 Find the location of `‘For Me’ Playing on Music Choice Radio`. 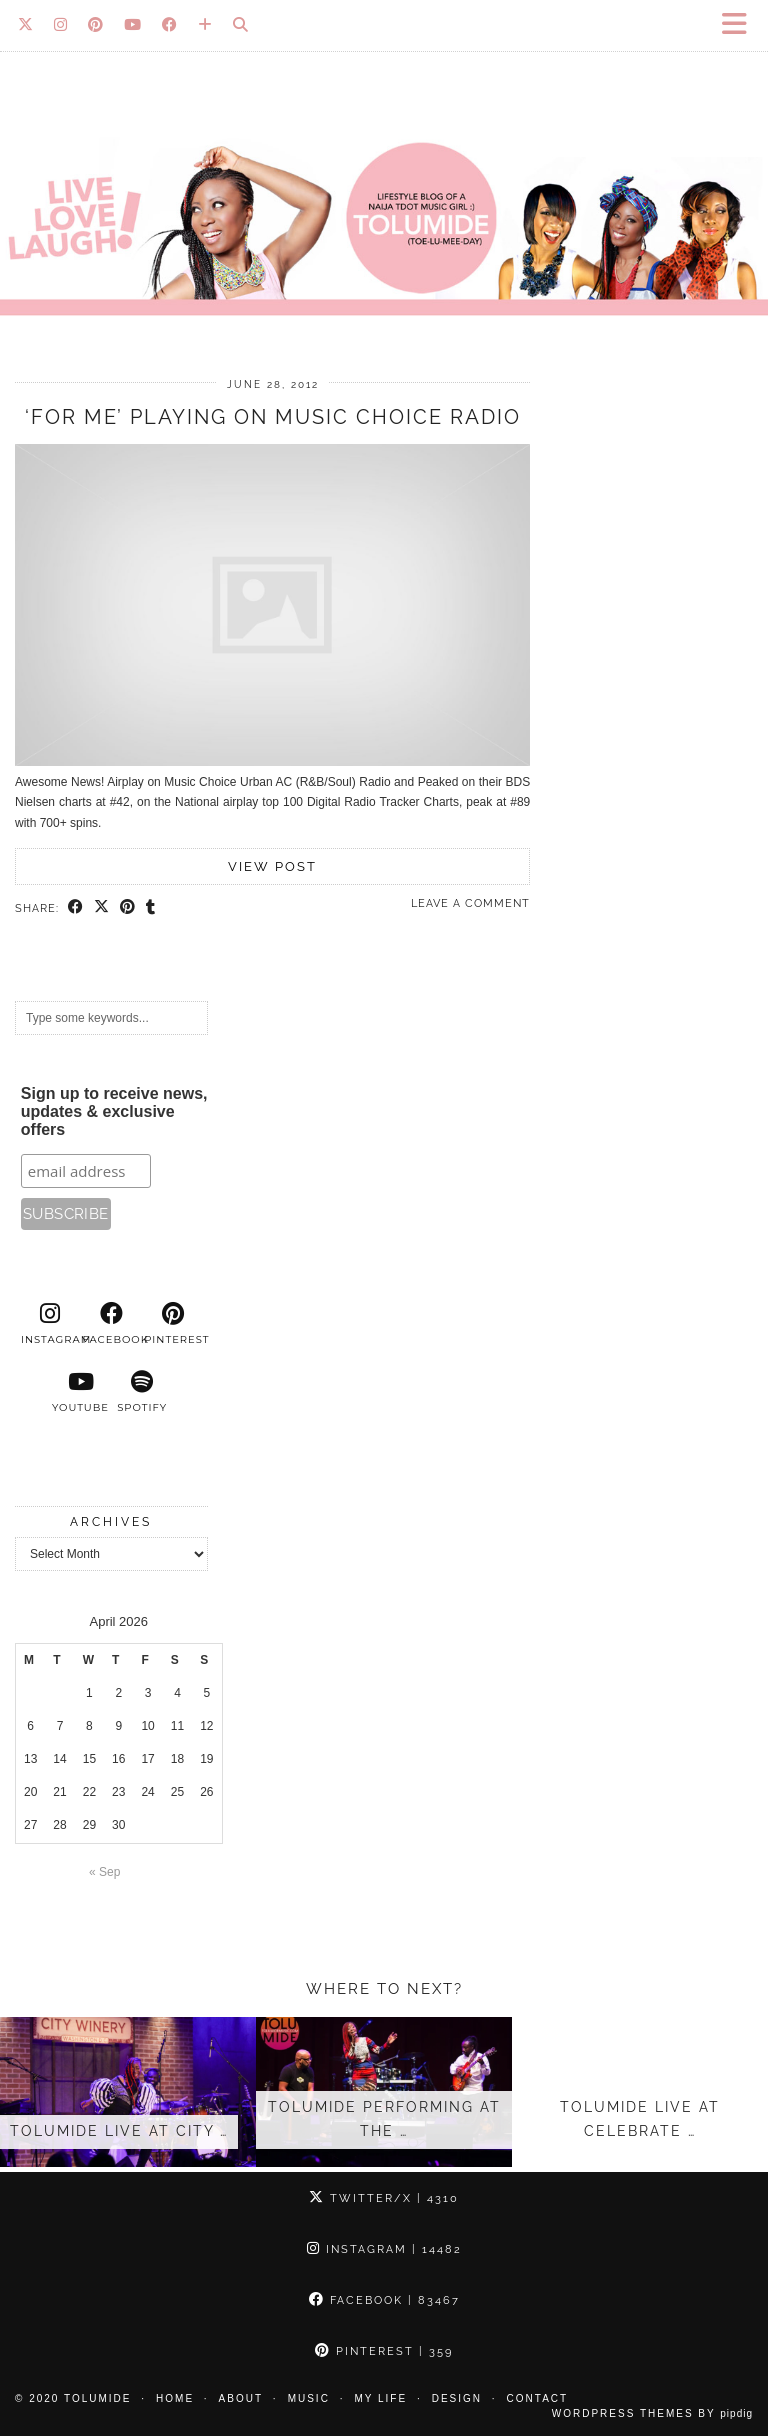

‘For Me’ Playing on Music Choice Radio is located at coordinates (273, 417).